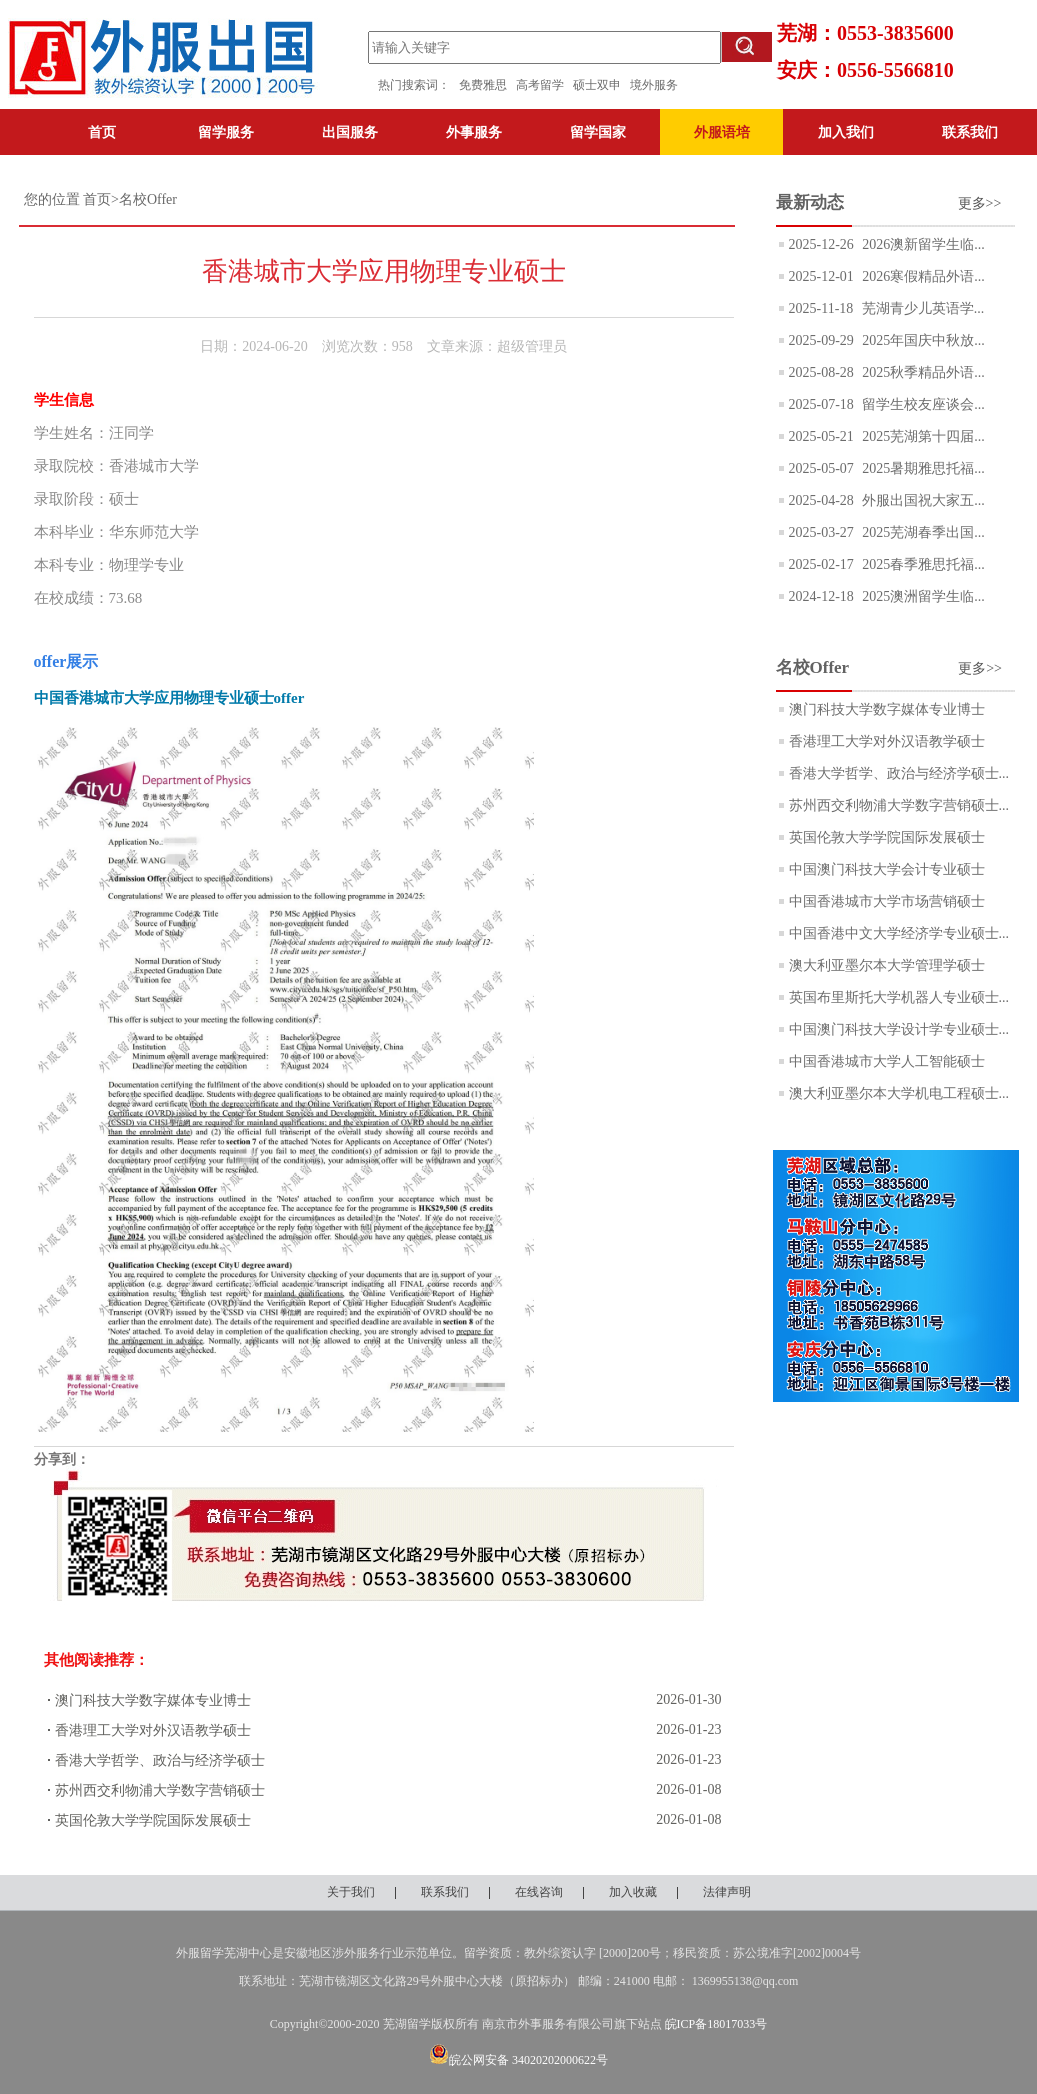 The width and height of the screenshot is (1037, 2094). I want to click on 苏州西交利物浦大学数字营销硕士..., so click(899, 805).